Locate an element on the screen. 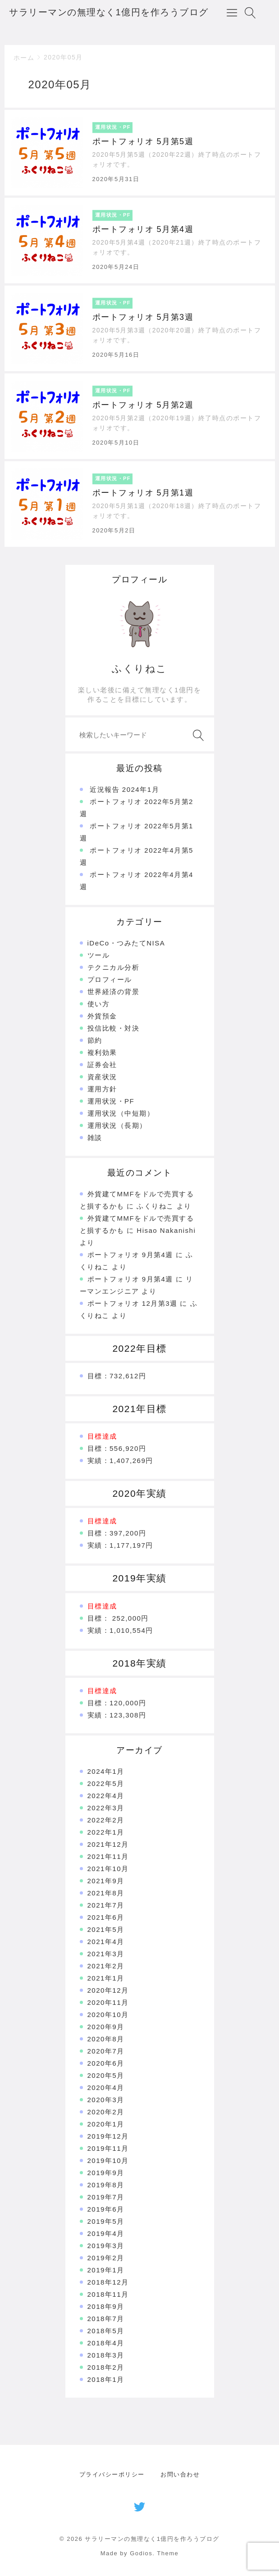 Image resolution: width=279 pixels, height=2576 pixels. iDeCo・つみたてNISA is located at coordinates (126, 943).